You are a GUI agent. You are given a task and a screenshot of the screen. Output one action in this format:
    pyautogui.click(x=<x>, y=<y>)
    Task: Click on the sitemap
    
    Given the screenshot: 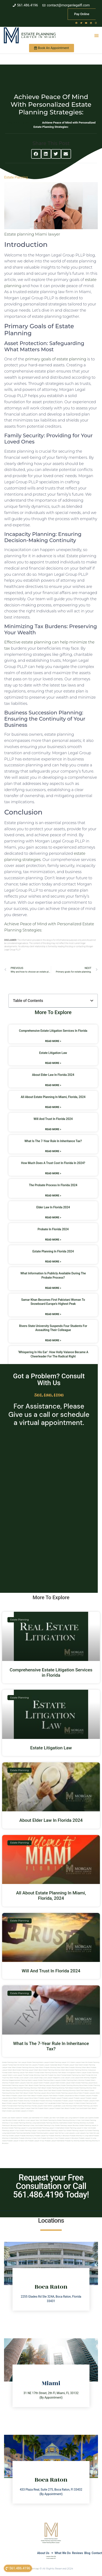 What is the action you would take?
    pyautogui.click(x=34, y=2568)
    